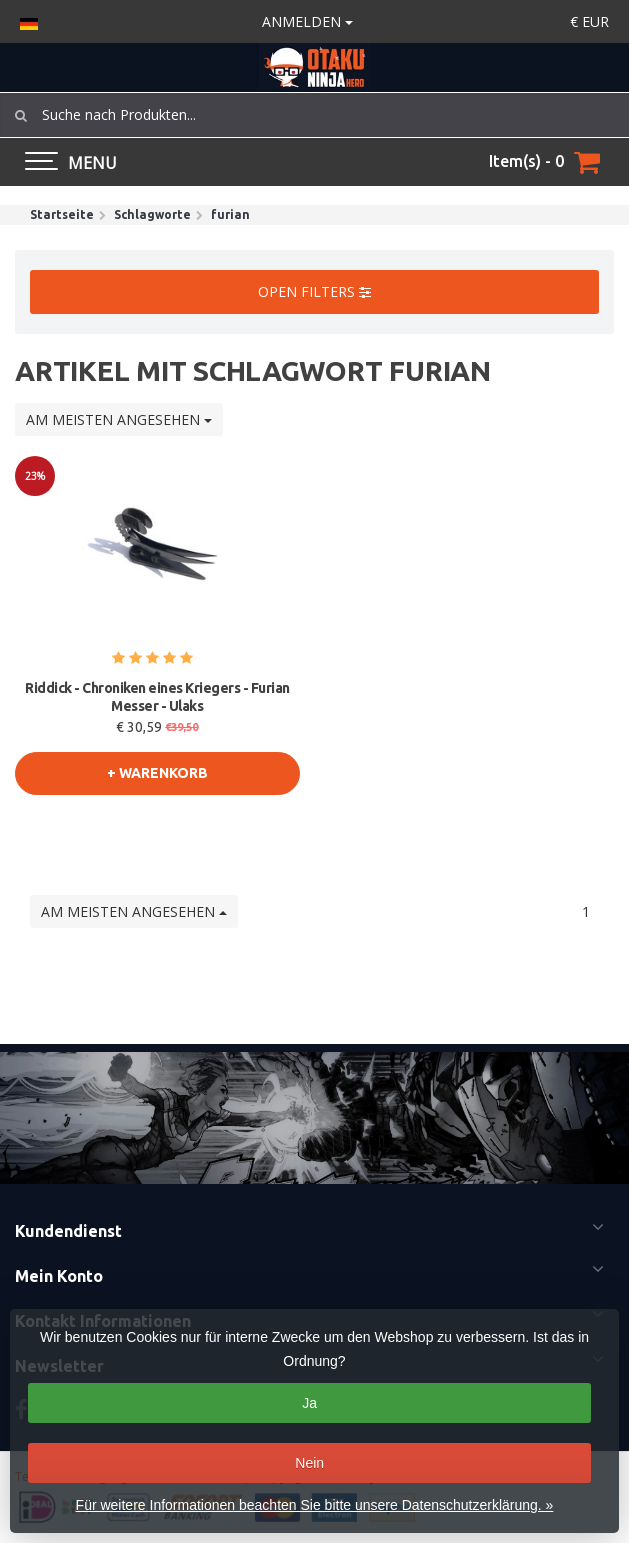 The height and width of the screenshot is (1543, 629). I want to click on Open filters, so click(314, 291).